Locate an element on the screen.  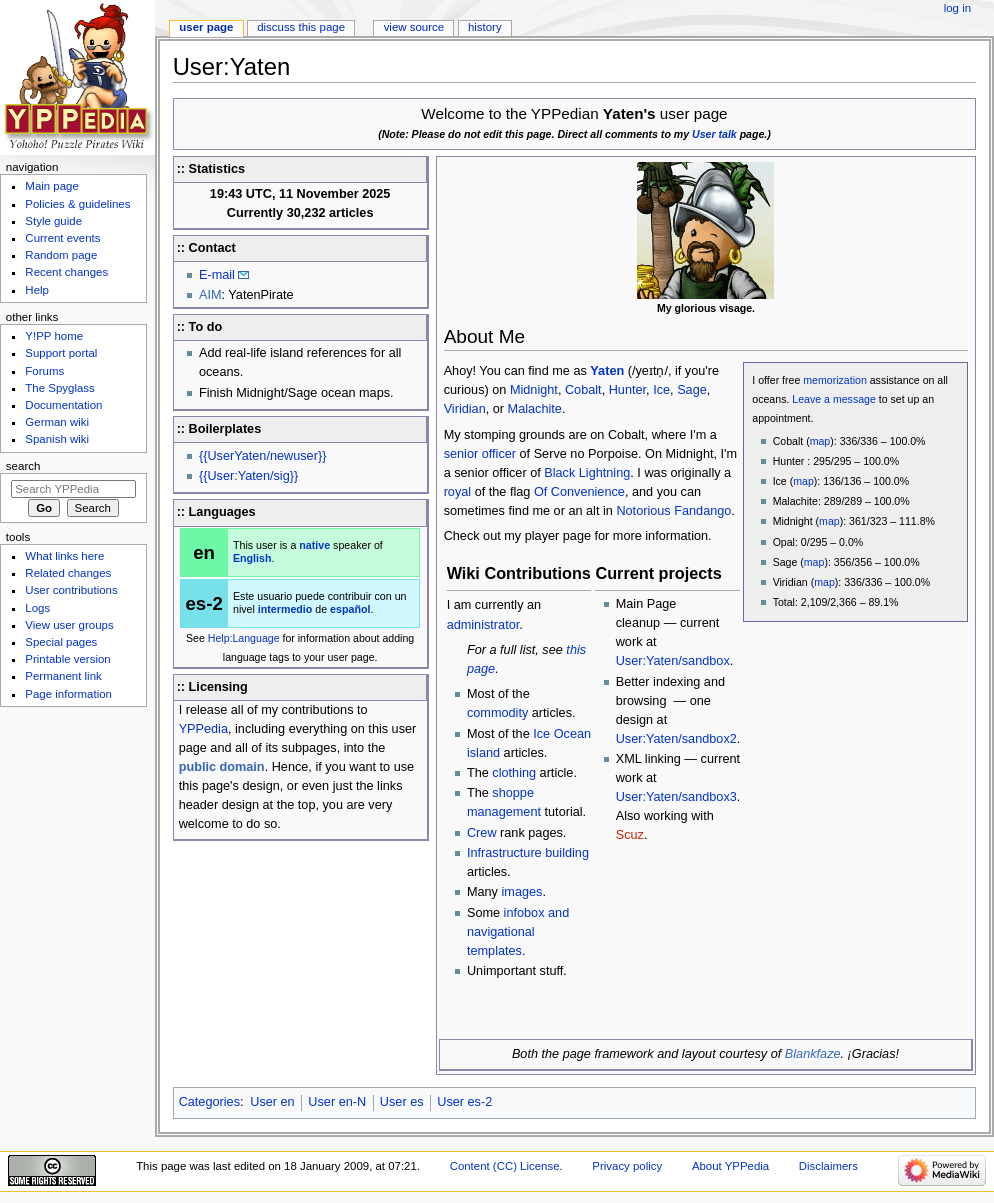
Logs is located at coordinates (37, 608).